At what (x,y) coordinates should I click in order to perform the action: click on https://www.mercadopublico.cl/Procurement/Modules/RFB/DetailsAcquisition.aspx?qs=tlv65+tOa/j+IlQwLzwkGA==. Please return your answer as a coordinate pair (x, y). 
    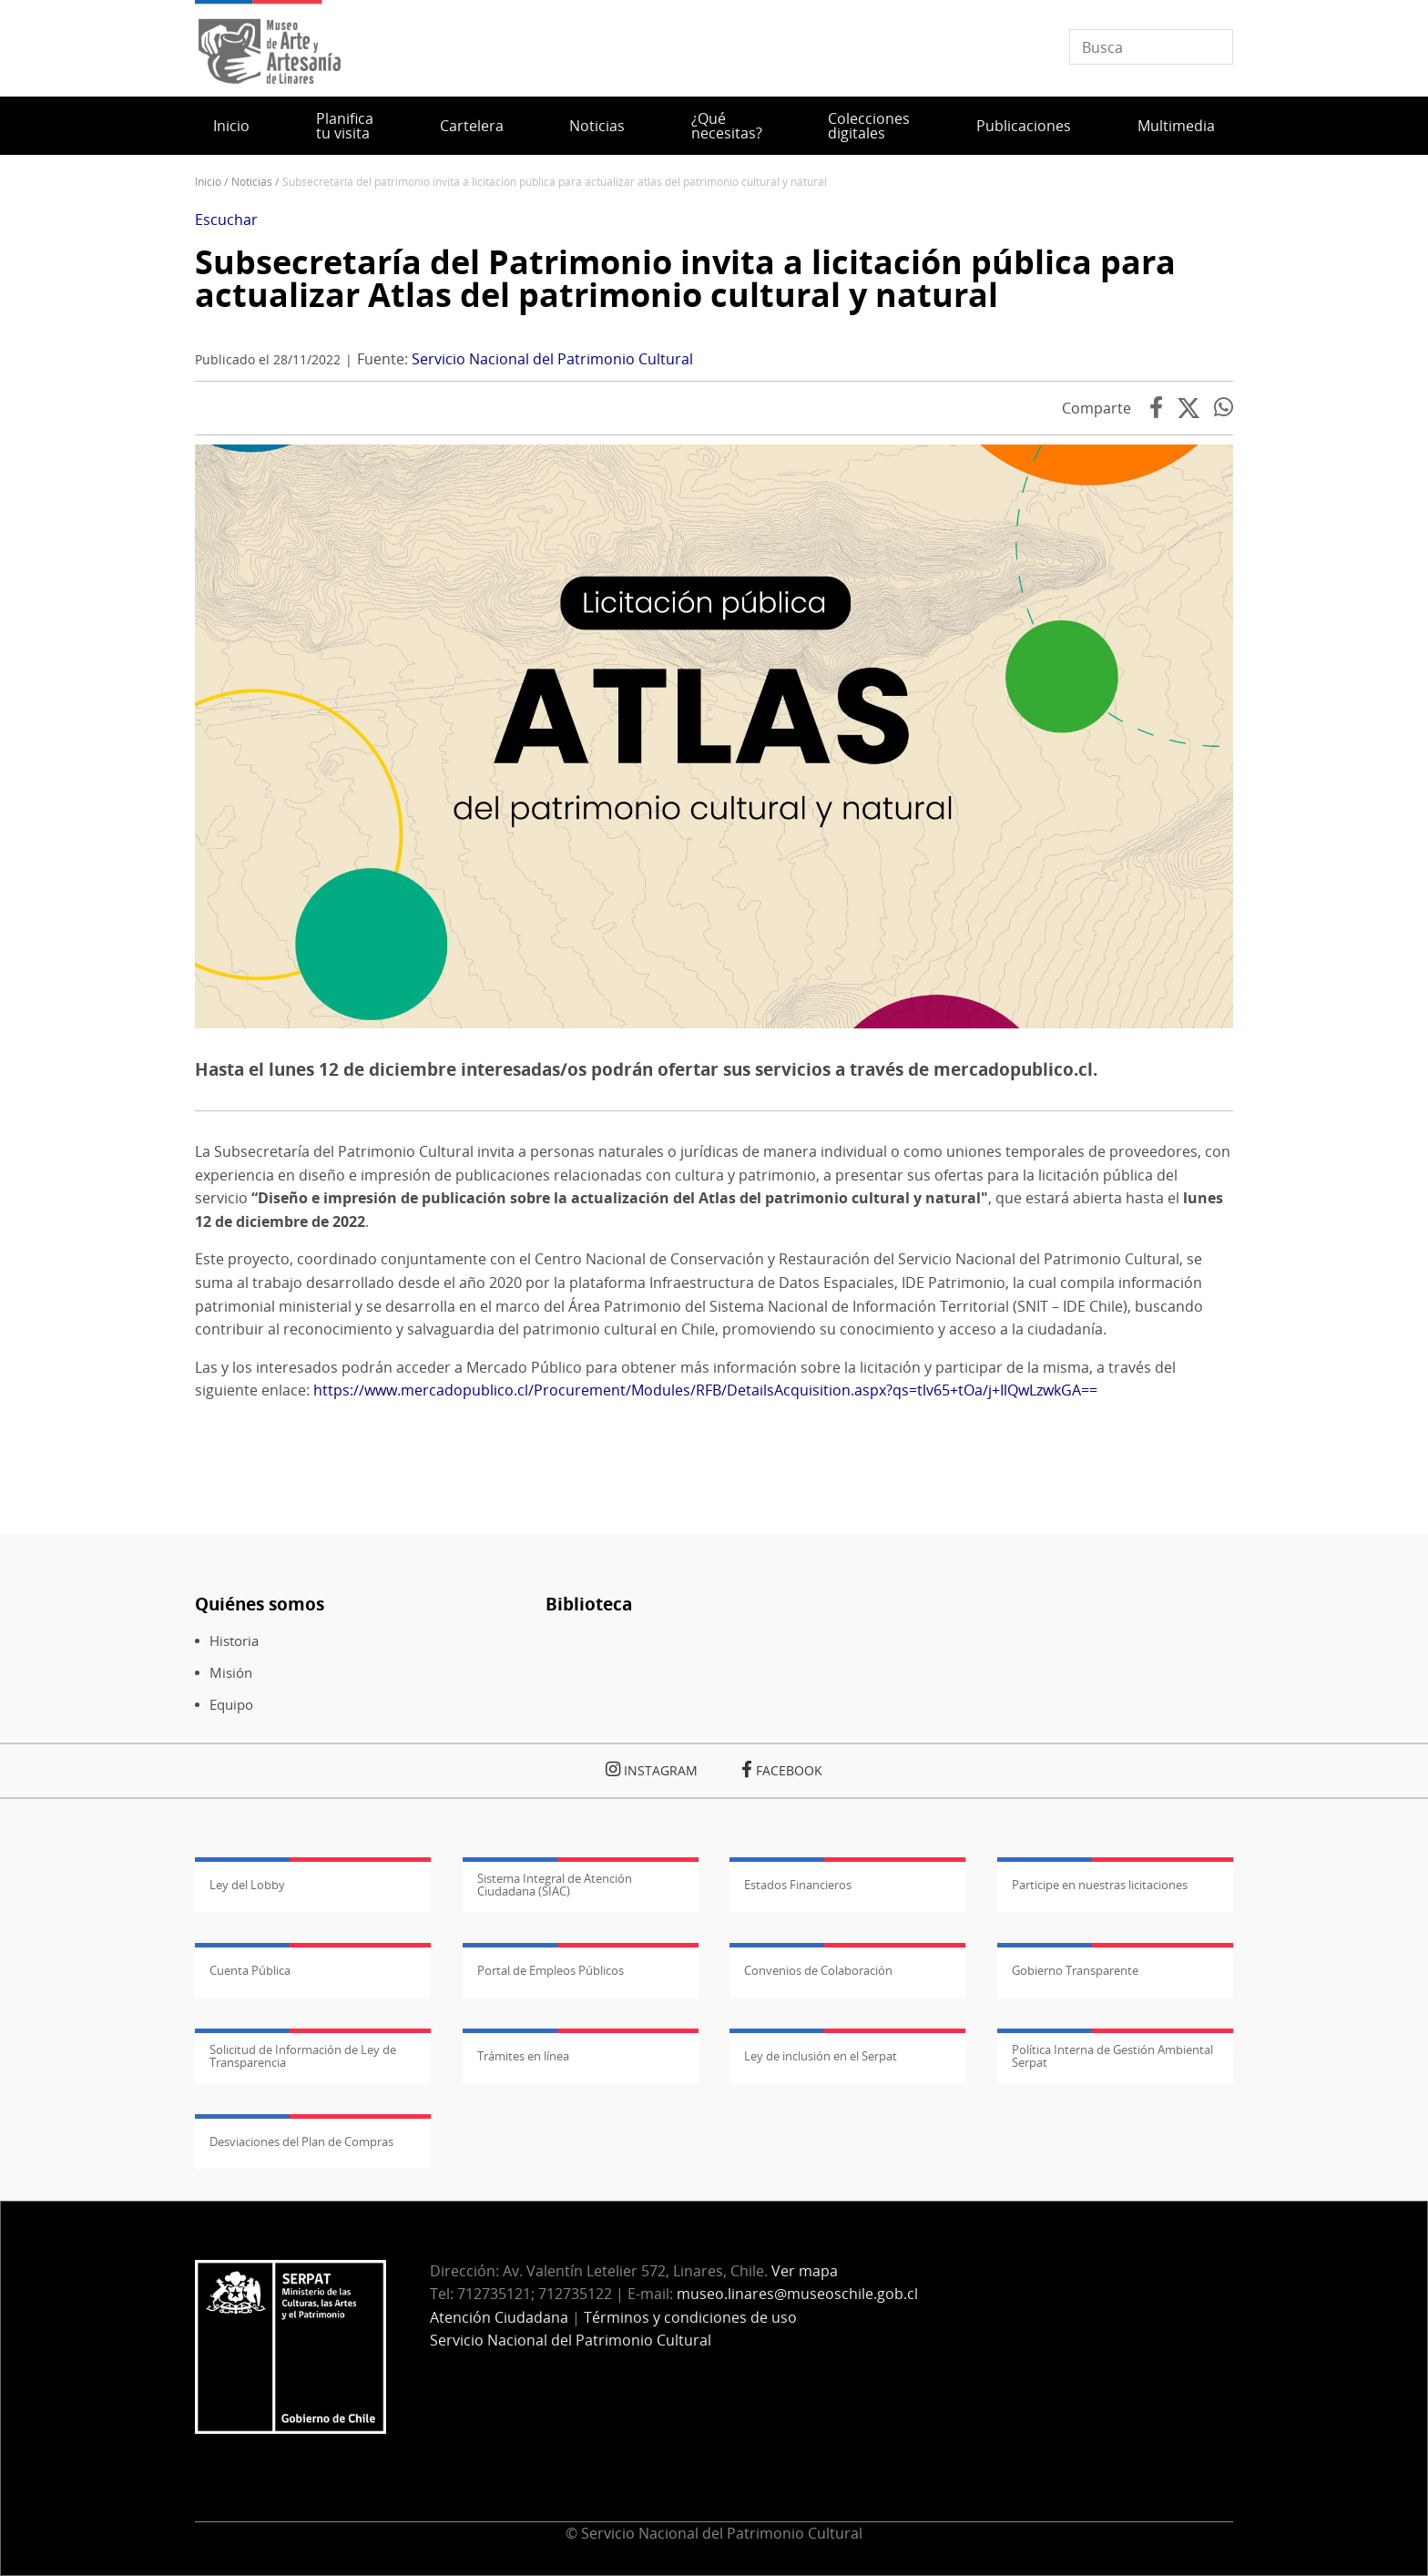
    Looking at the image, I should click on (705, 1390).